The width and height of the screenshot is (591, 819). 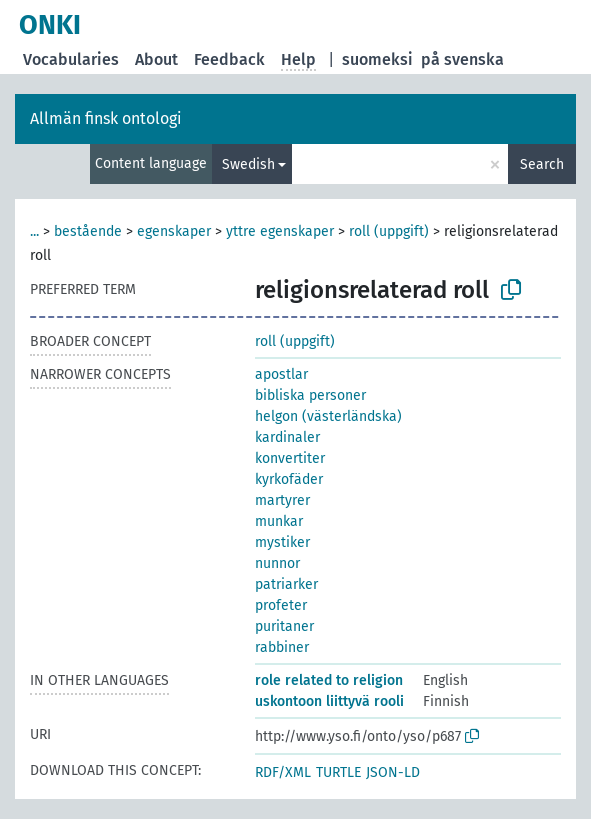 I want to click on egenskaper, so click(x=174, y=231).